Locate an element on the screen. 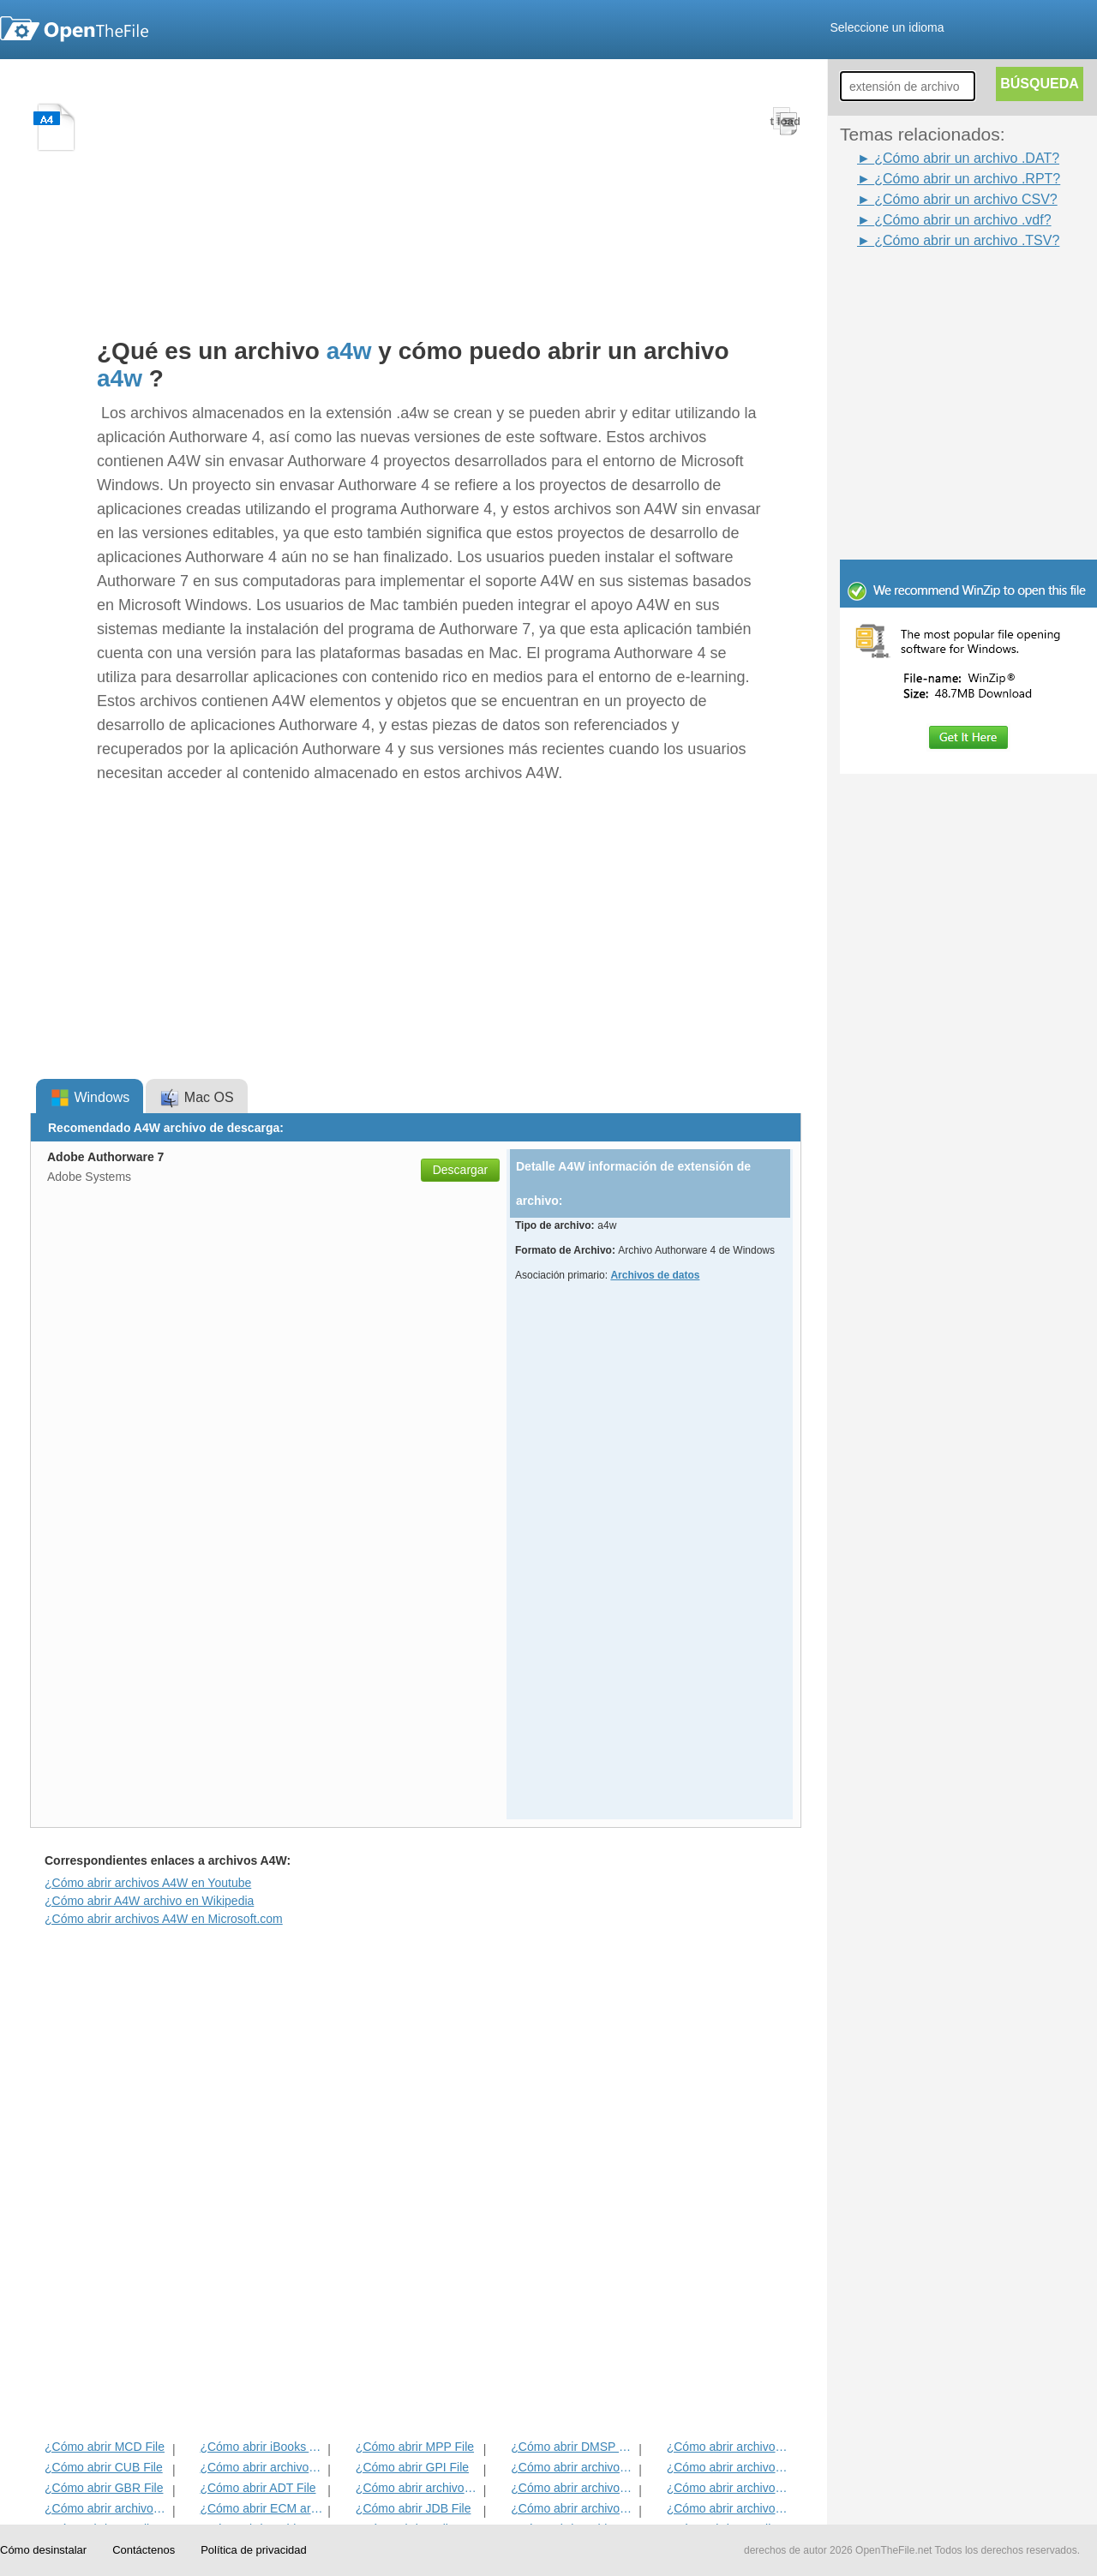 The height and width of the screenshot is (2576, 1097). Contáctenos is located at coordinates (143, 2549).